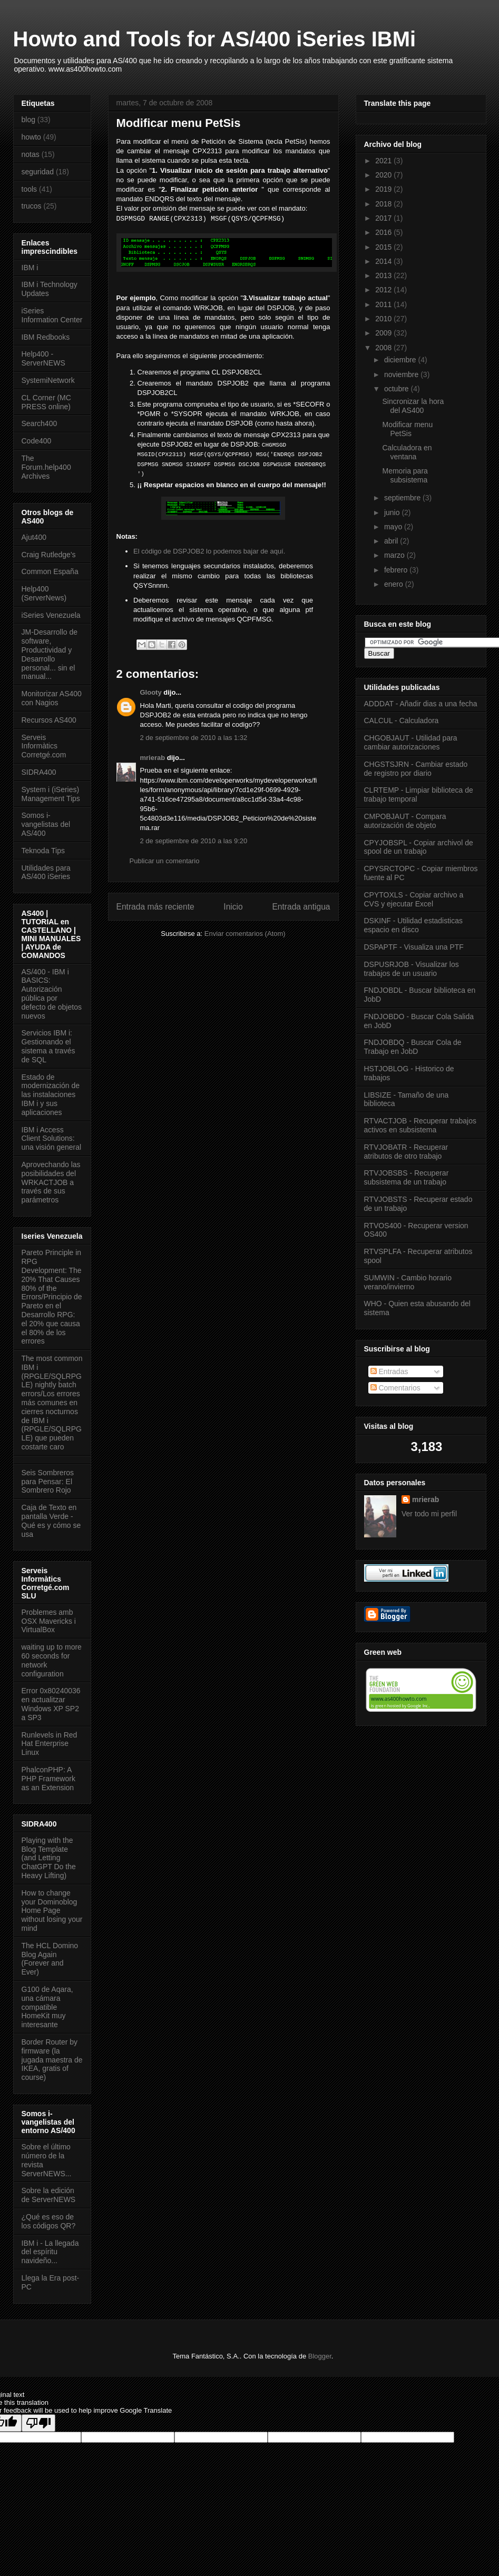 The image size is (499, 2576). I want to click on Glooty, so click(151, 692).